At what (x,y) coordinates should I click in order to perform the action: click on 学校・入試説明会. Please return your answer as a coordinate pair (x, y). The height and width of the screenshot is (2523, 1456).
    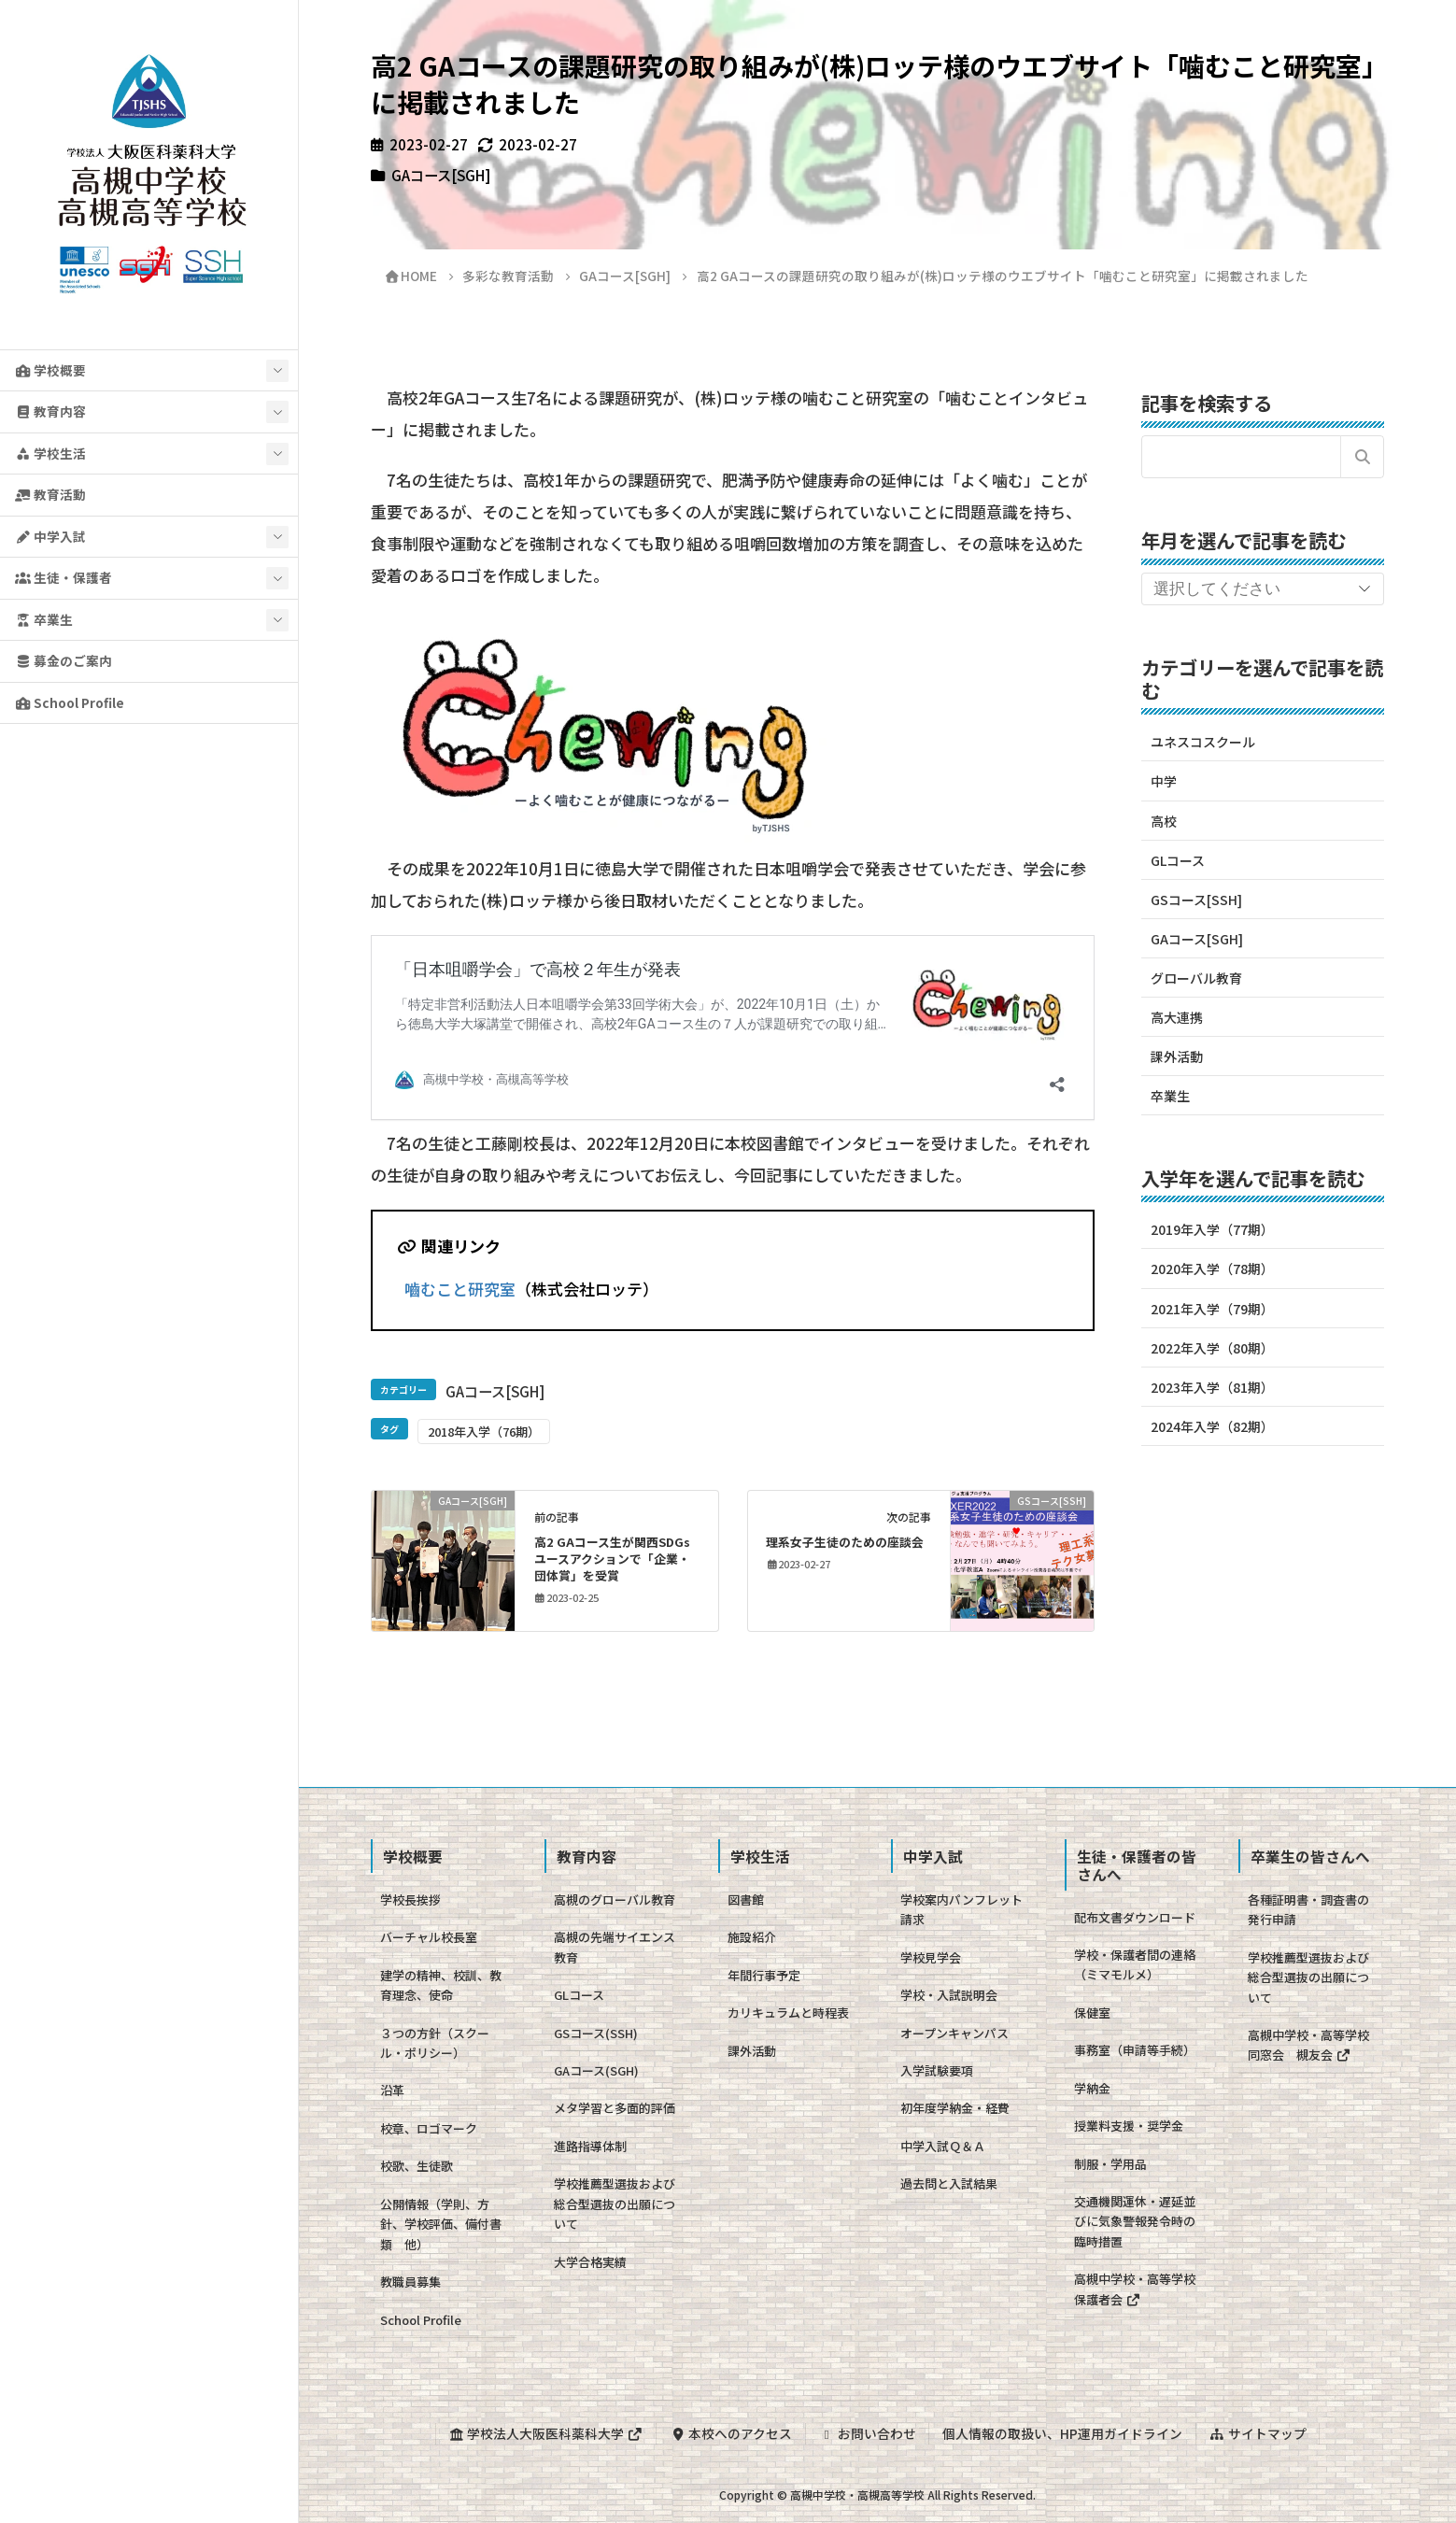
    Looking at the image, I should click on (948, 1995).